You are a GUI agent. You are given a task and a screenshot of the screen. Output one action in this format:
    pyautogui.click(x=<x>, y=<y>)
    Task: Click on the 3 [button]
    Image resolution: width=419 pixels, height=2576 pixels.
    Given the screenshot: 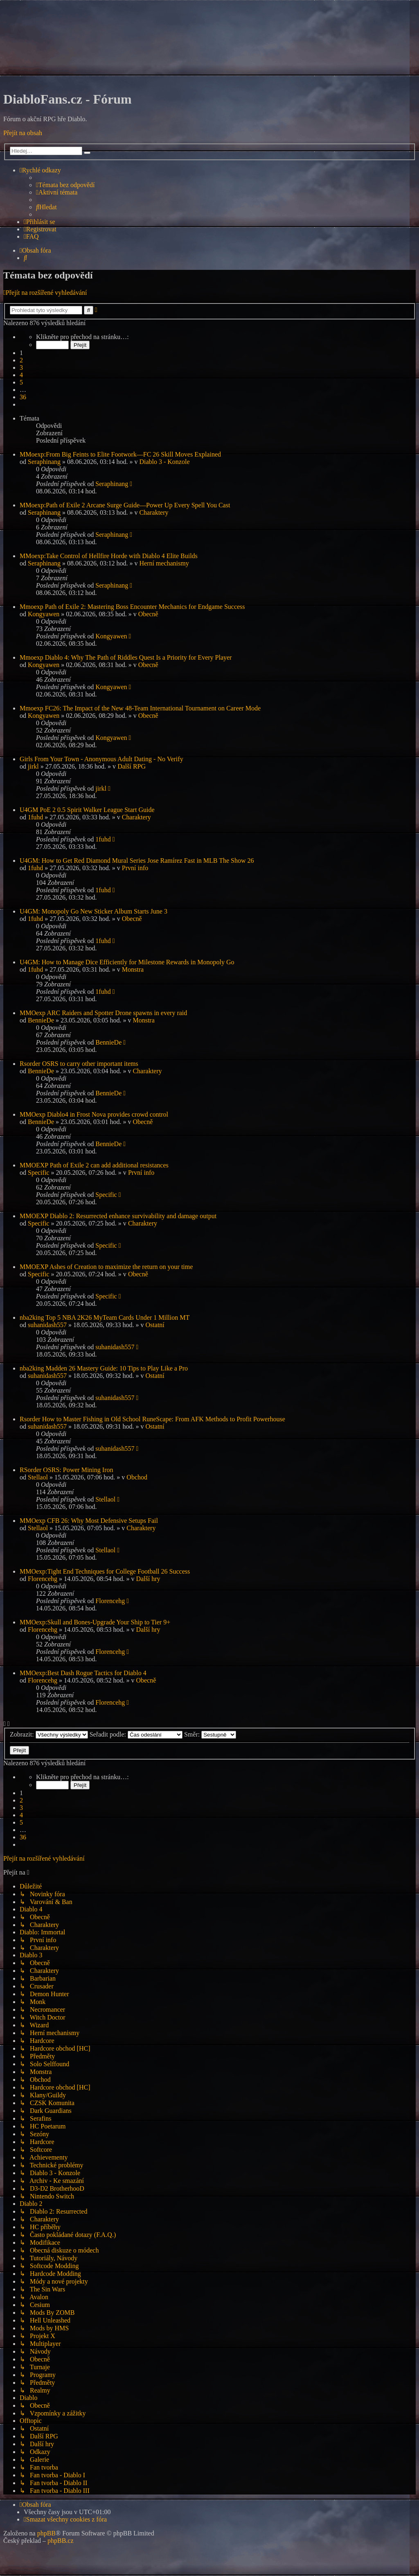 What is the action you would take?
    pyautogui.click(x=21, y=367)
    